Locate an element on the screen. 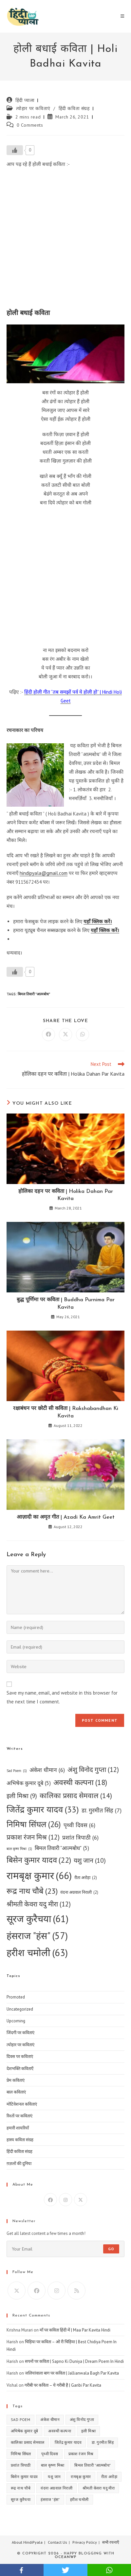  facebook is located at coordinates (22, 2570).